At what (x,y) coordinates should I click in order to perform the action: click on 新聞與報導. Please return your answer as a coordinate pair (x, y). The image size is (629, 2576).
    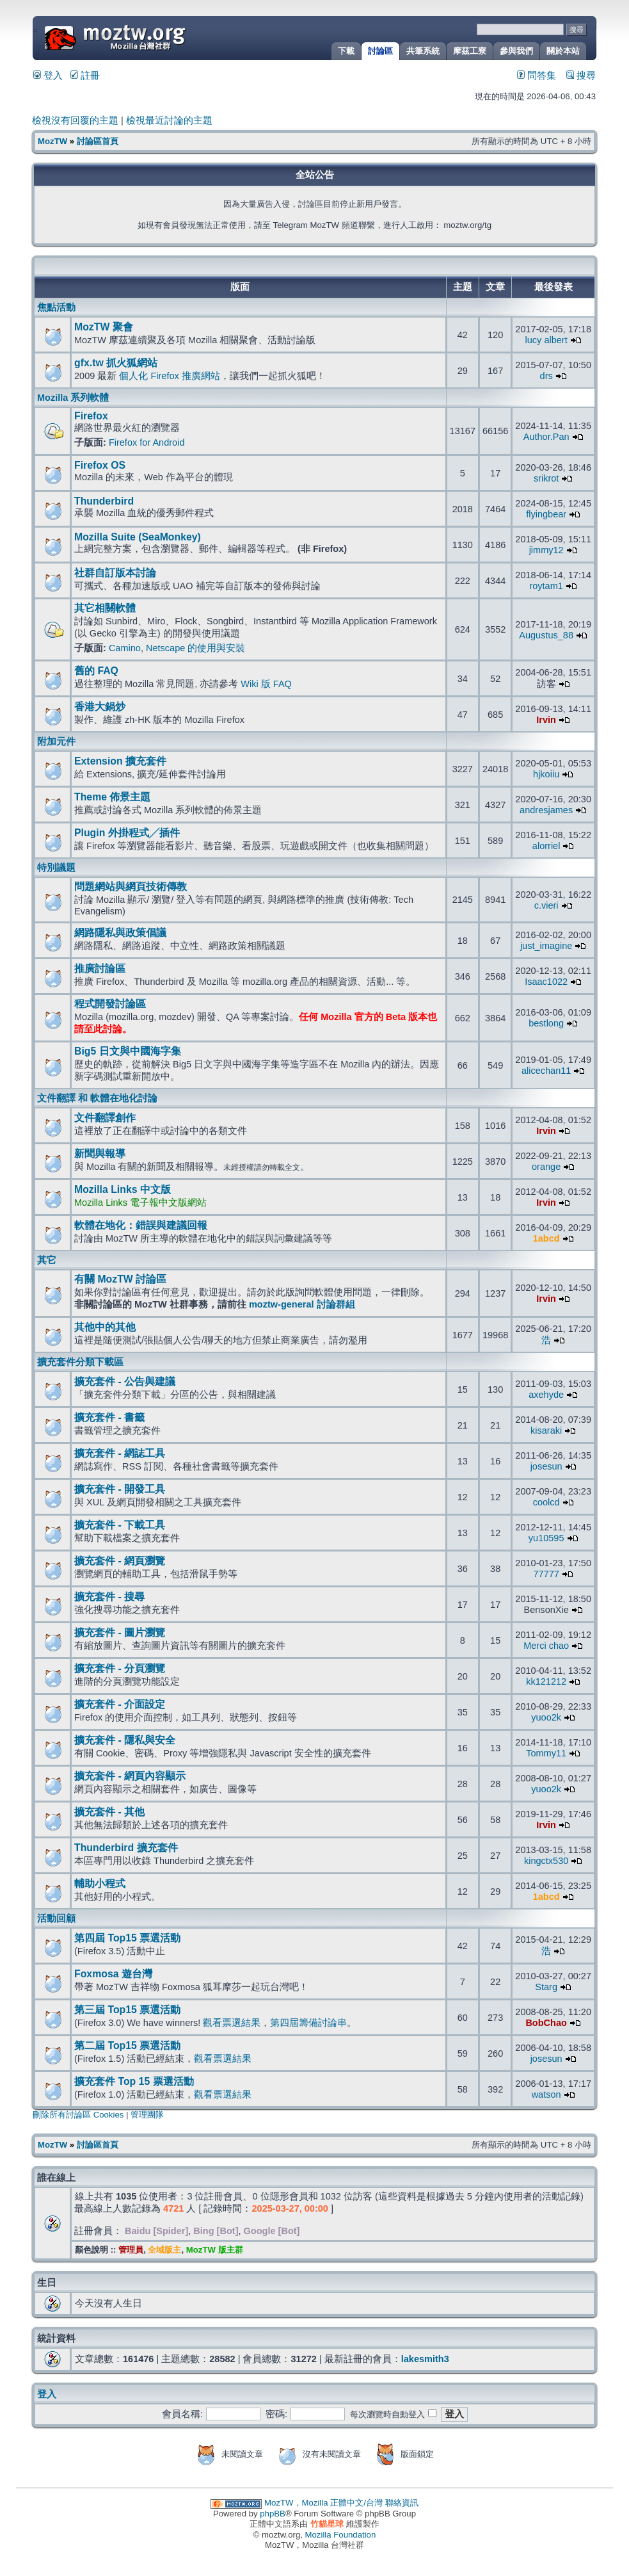
    Looking at the image, I should click on (99, 1153).